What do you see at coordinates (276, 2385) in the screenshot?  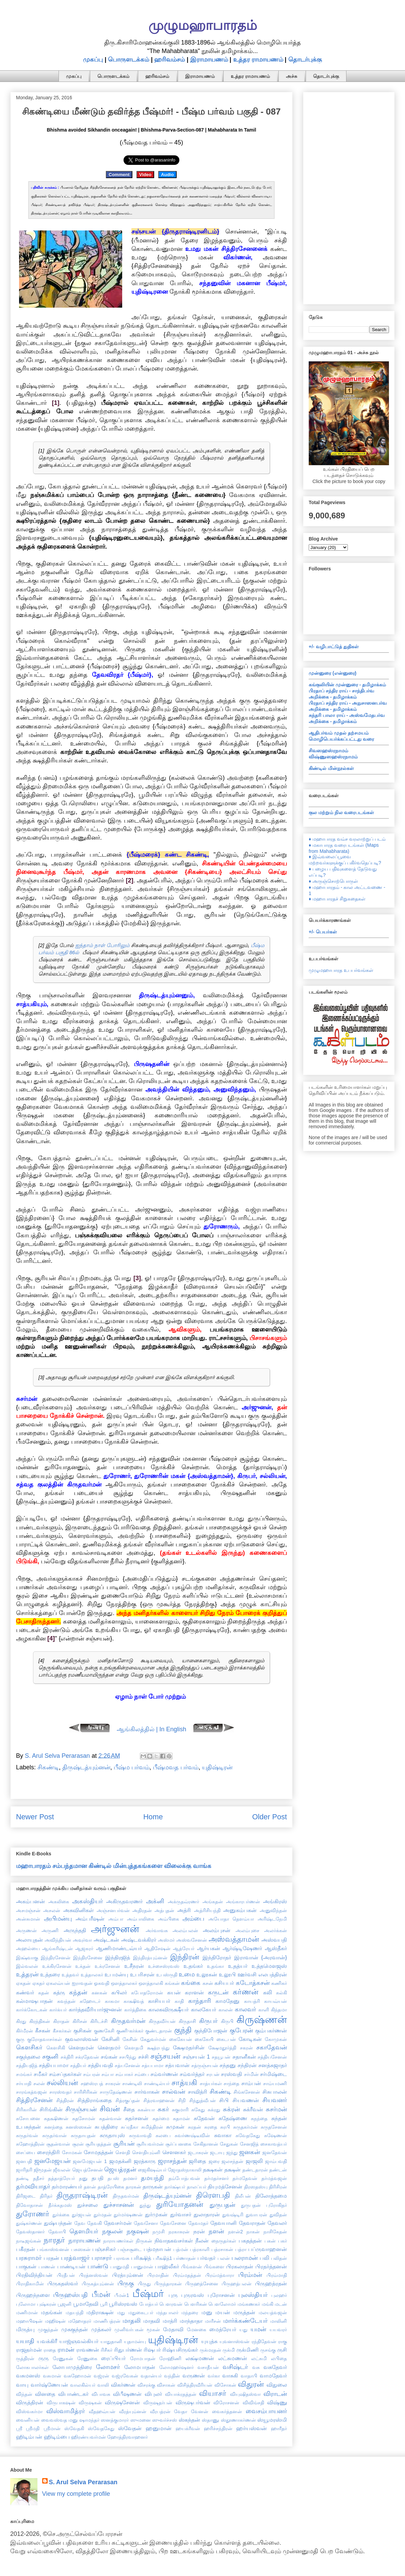 I see `விதுலை` at bounding box center [276, 2385].